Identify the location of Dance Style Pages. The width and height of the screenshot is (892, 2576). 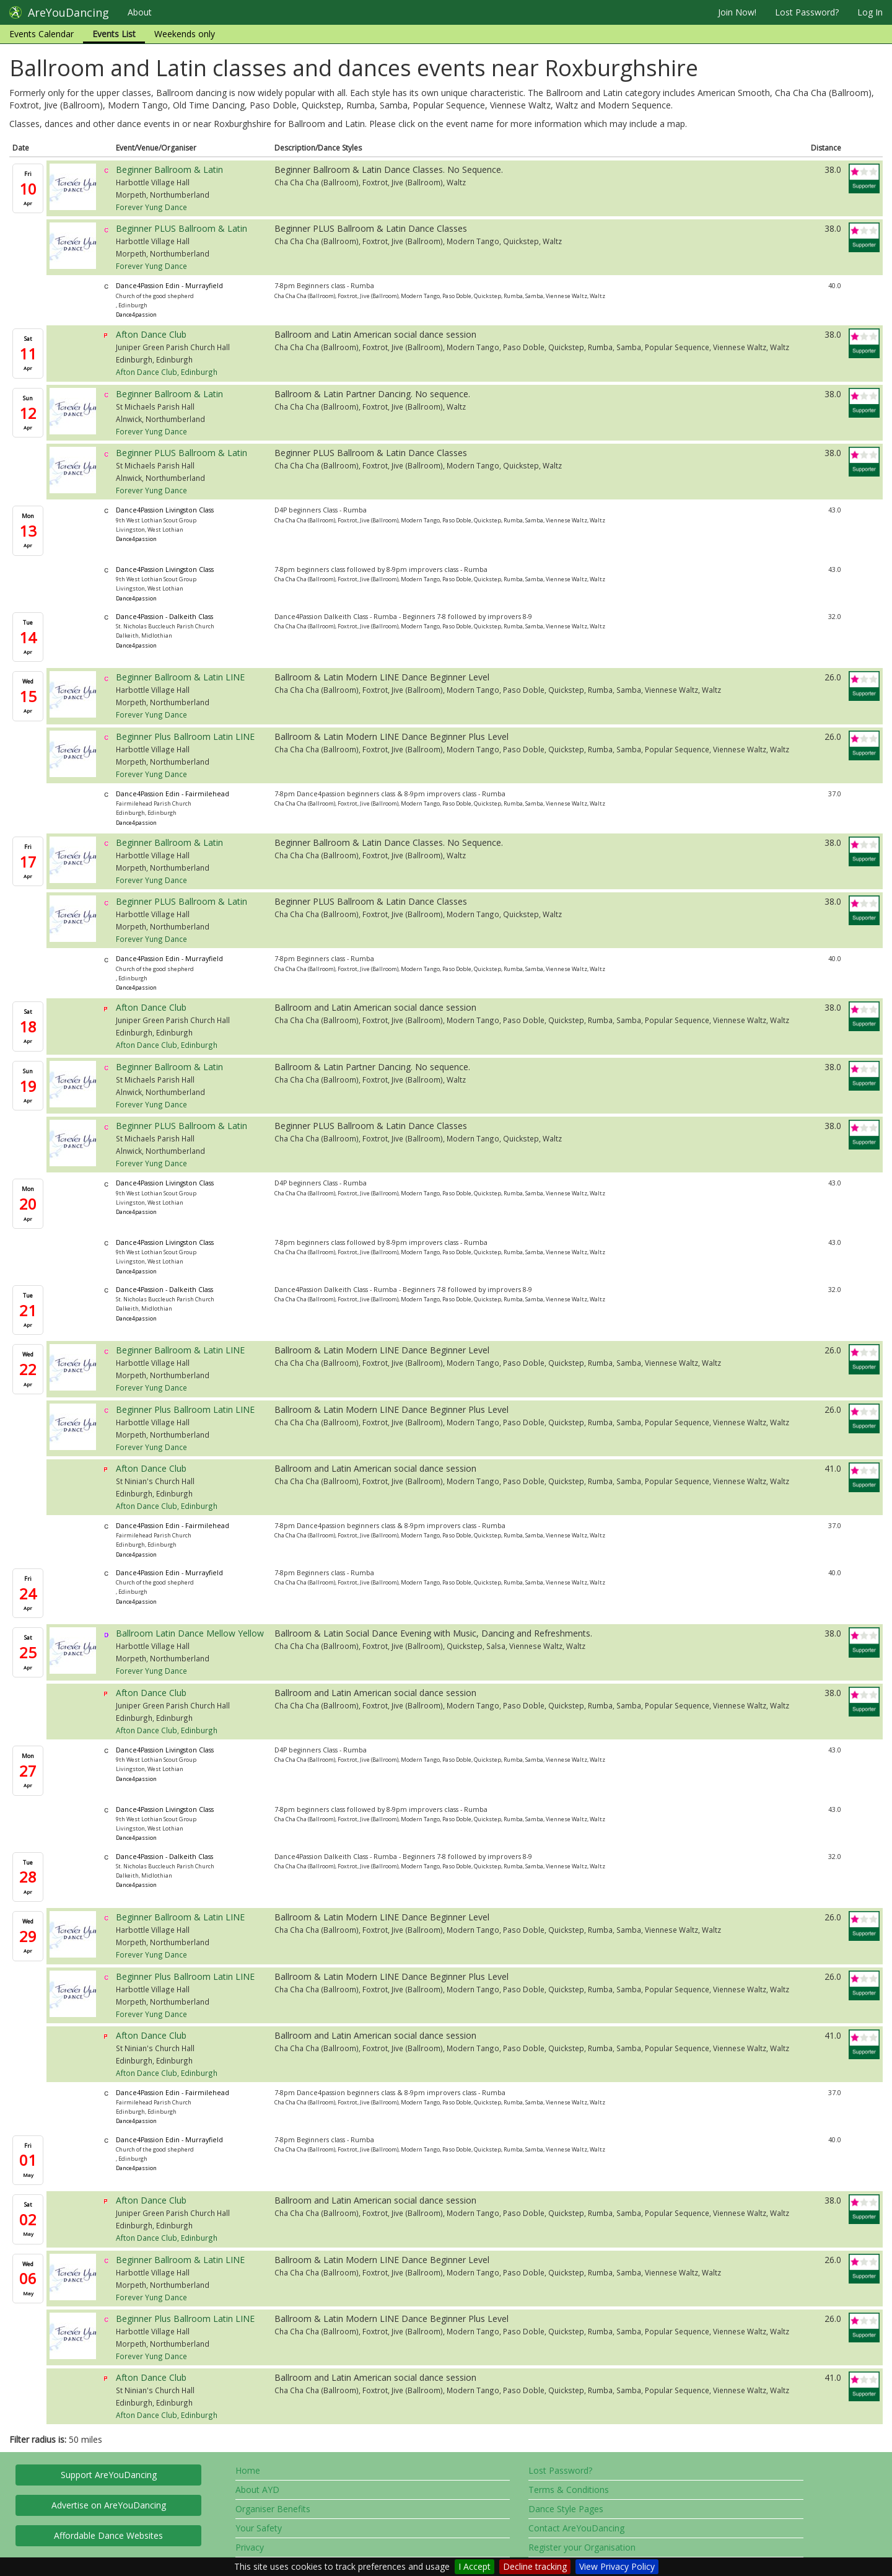
(565, 2509).